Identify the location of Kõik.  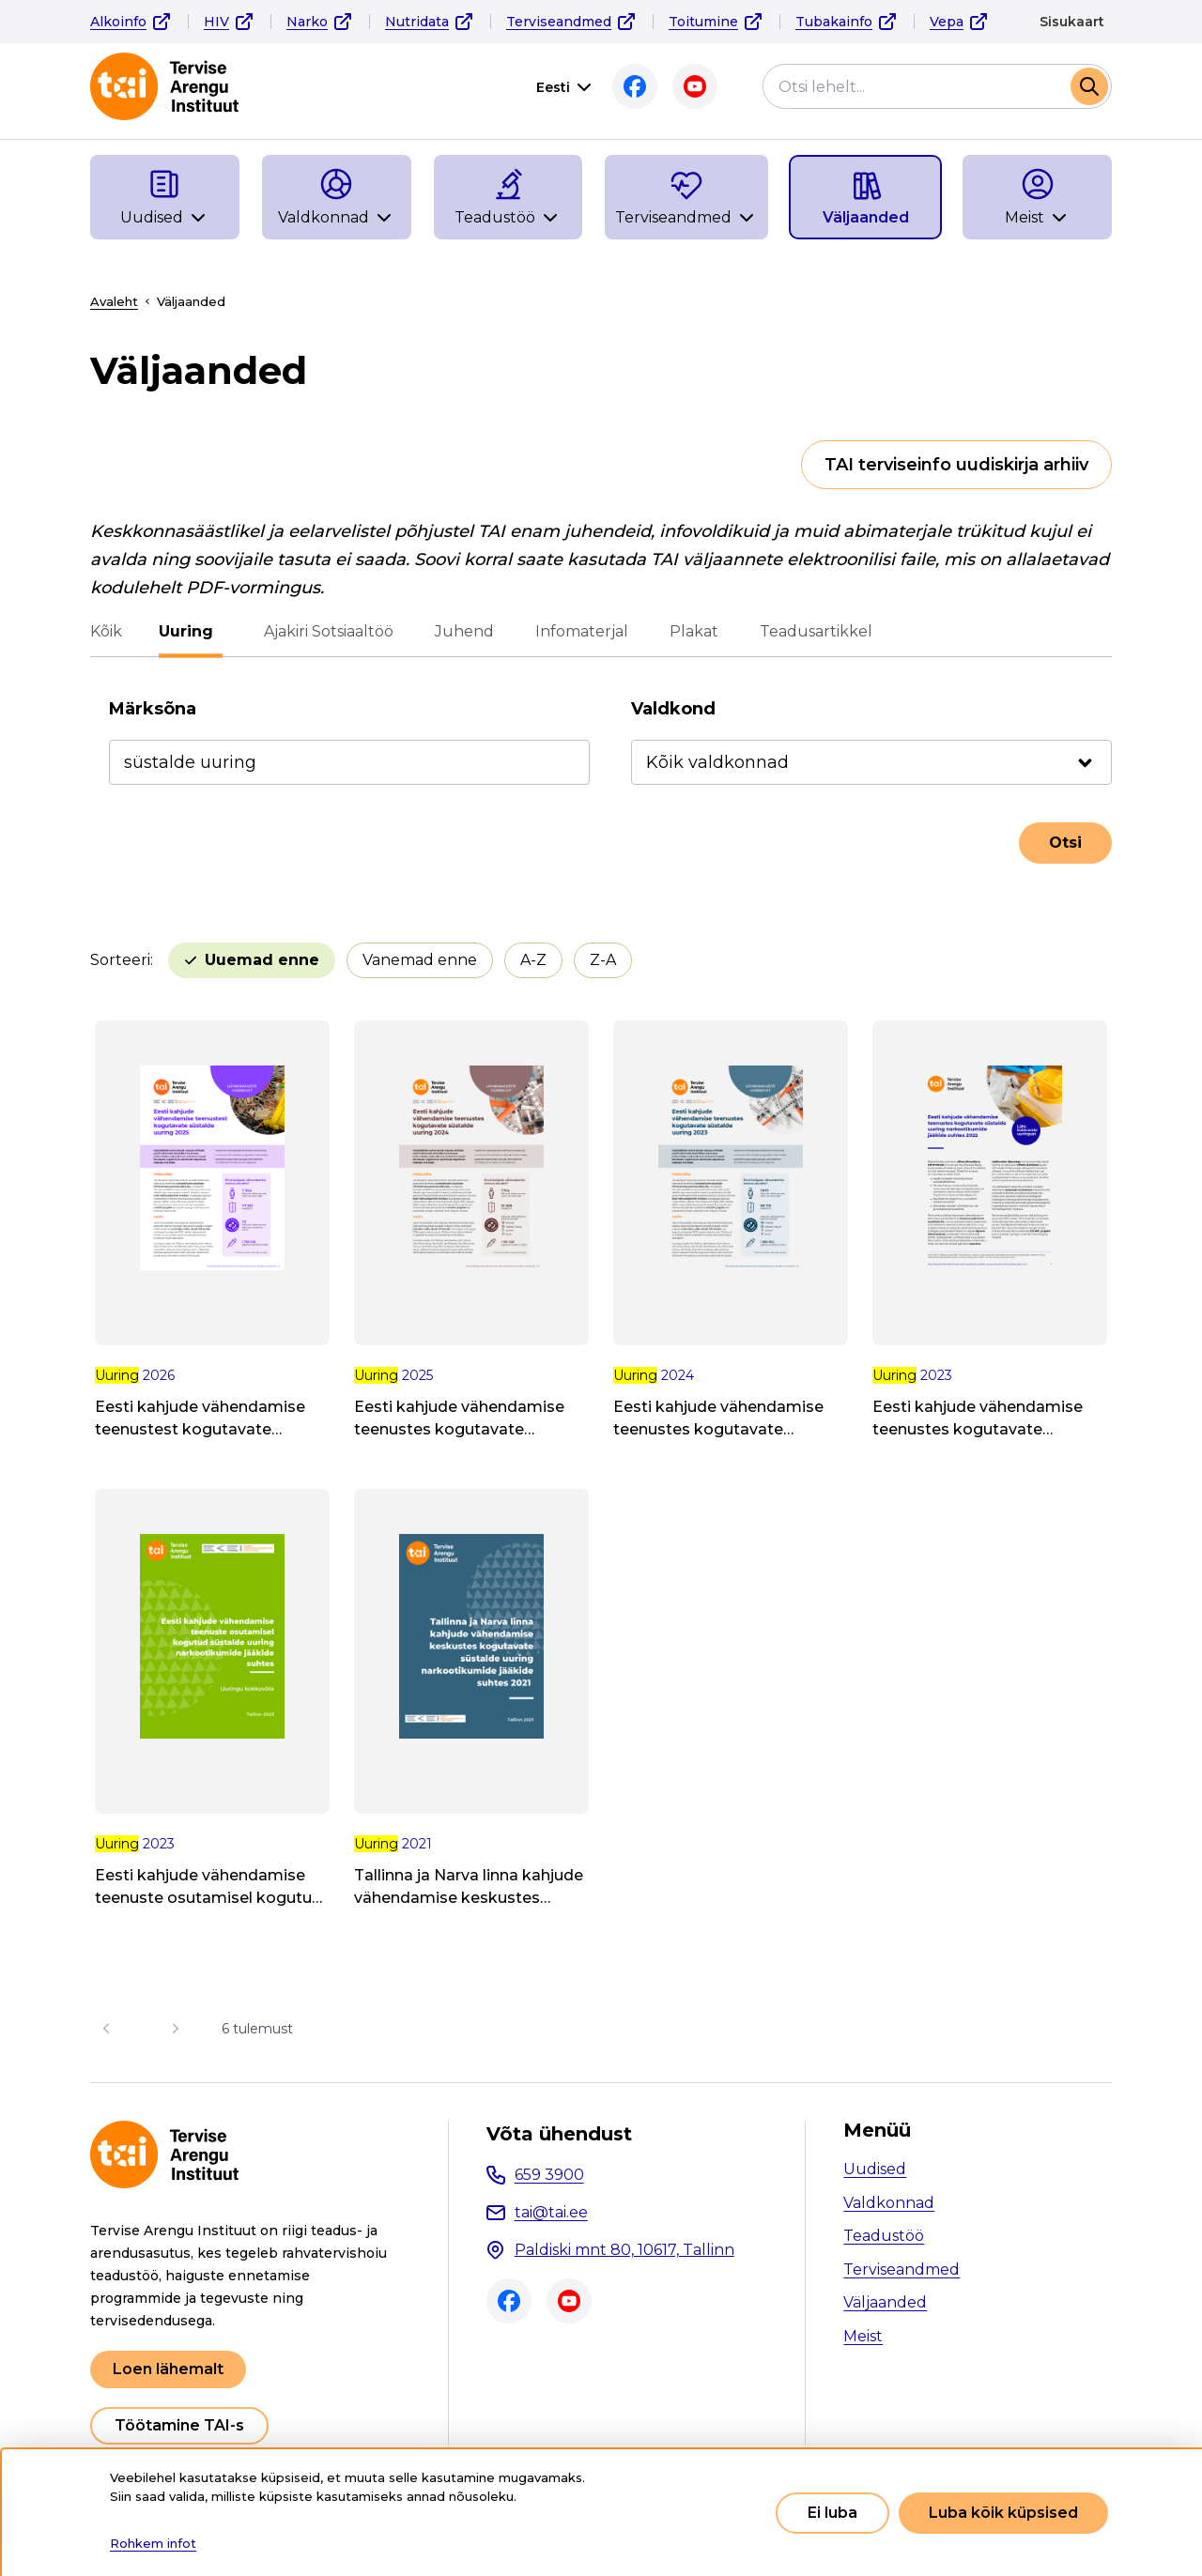
(106, 631).